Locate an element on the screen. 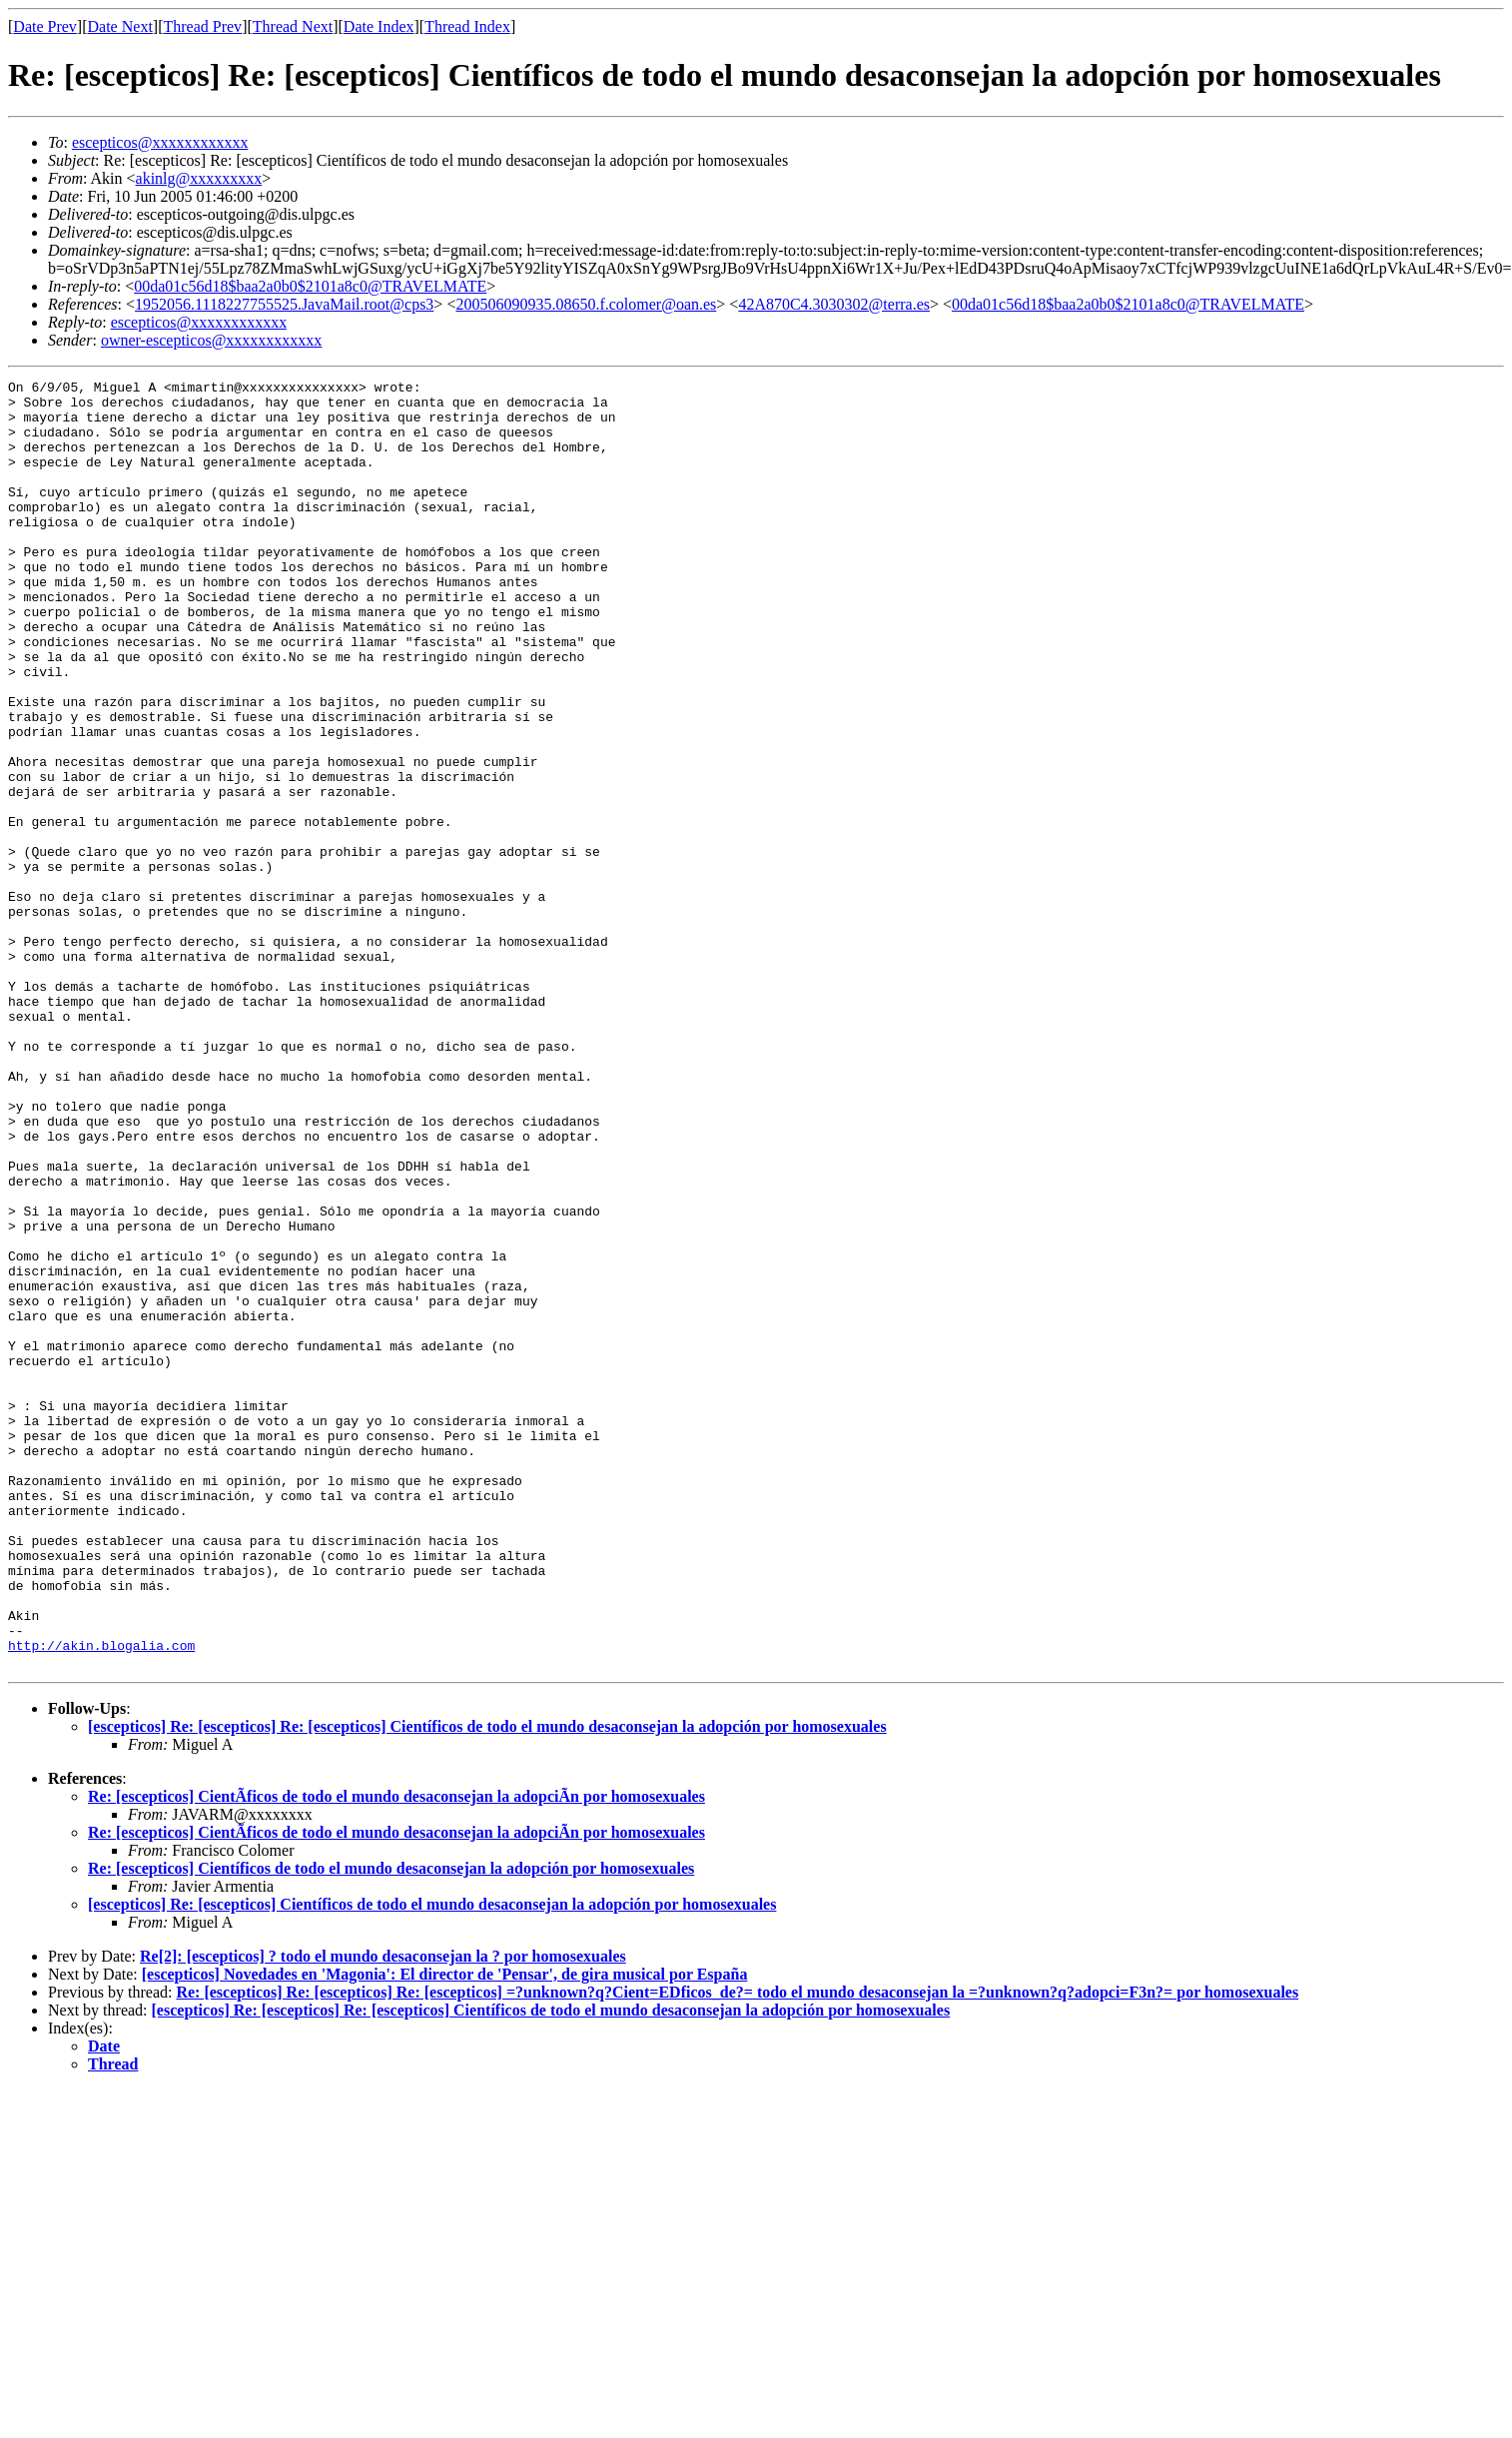 This screenshot has height=2438, width=1512. Re: [escepticos] Científicos de todo el mundo desaconsejan la adopción por homosexuales is located at coordinates (391, 2125).